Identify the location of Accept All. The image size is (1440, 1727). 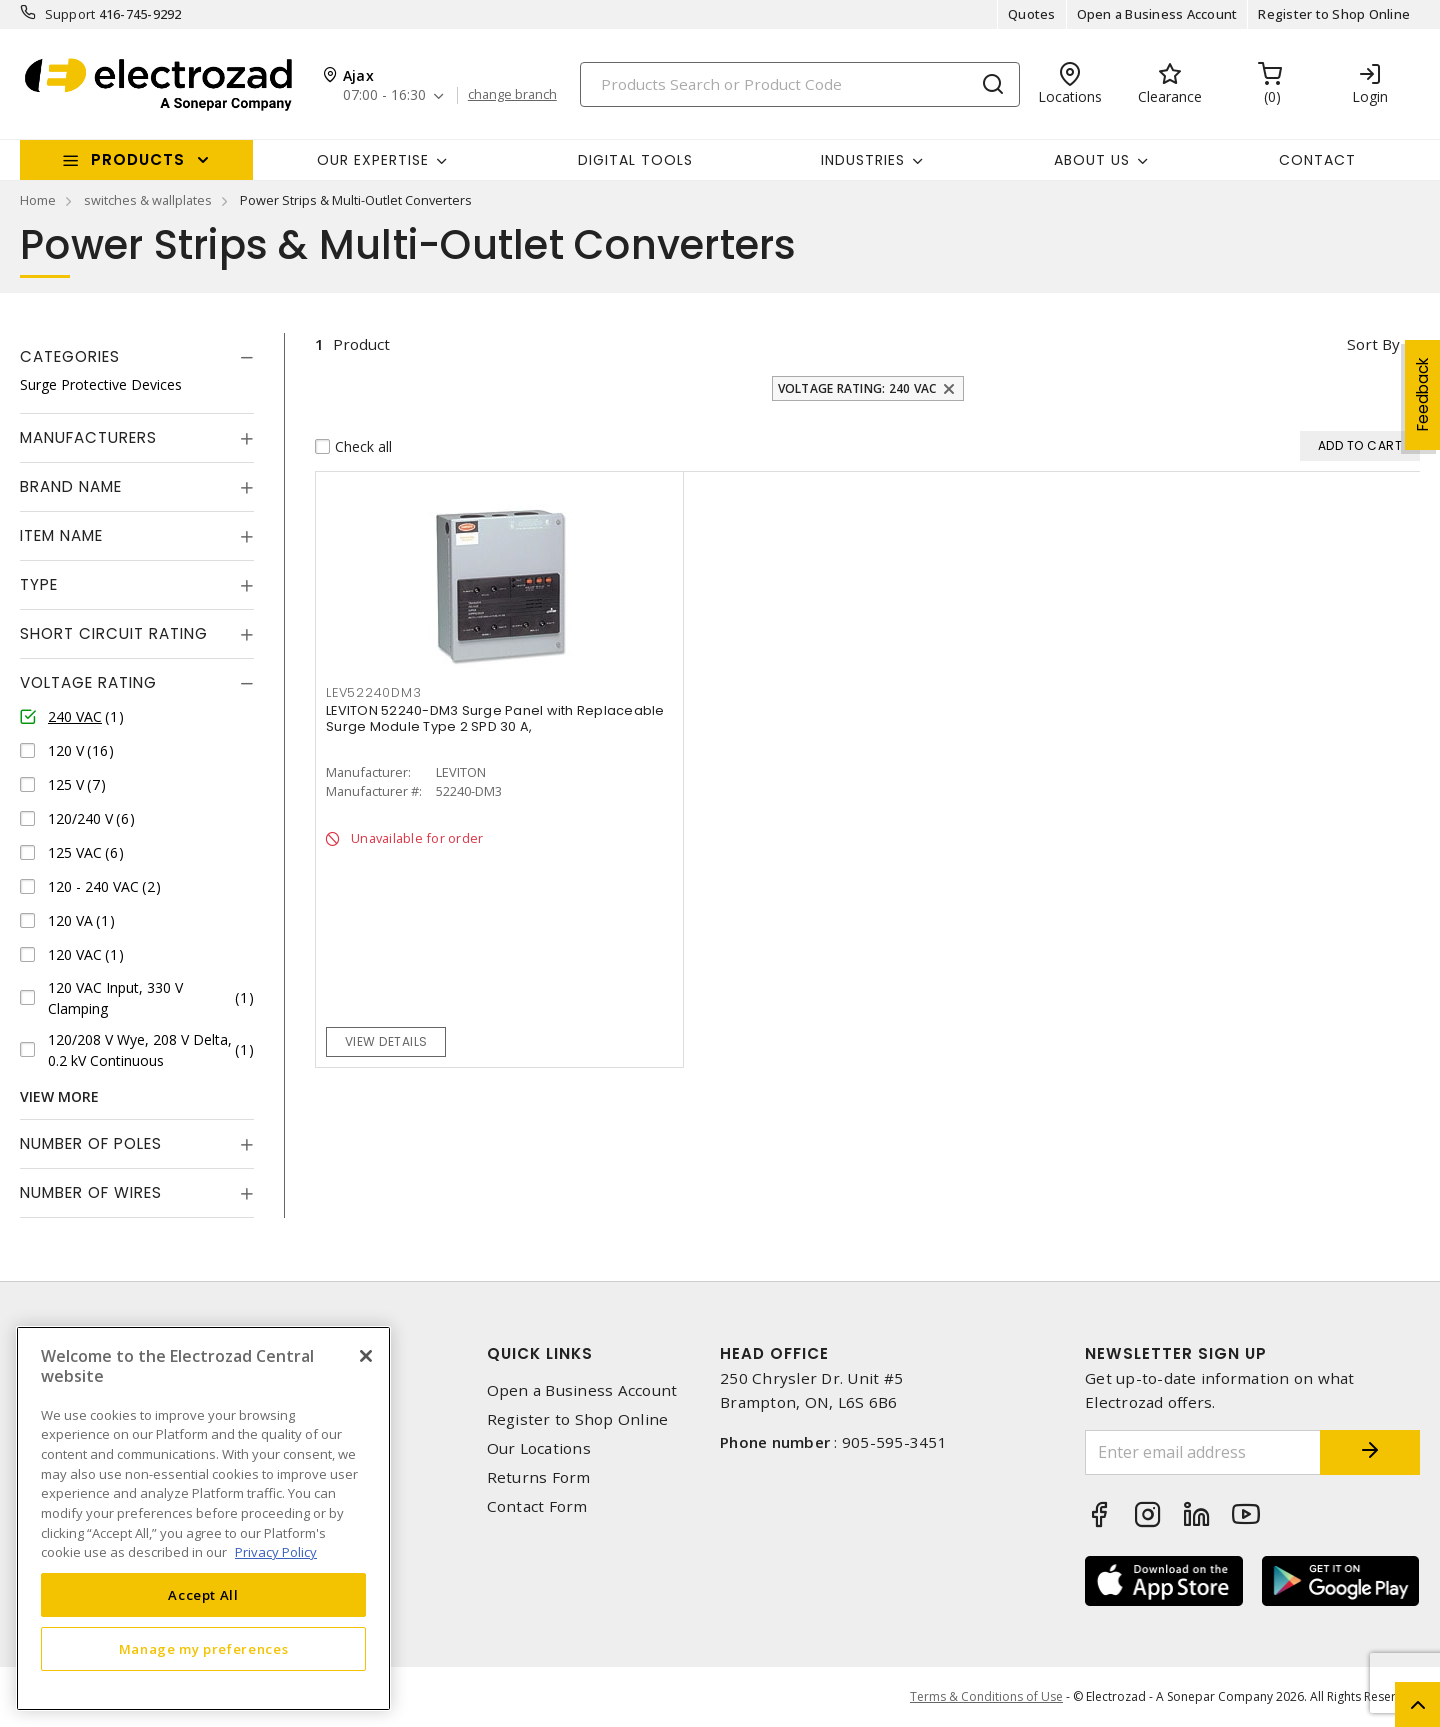
(203, 1595).